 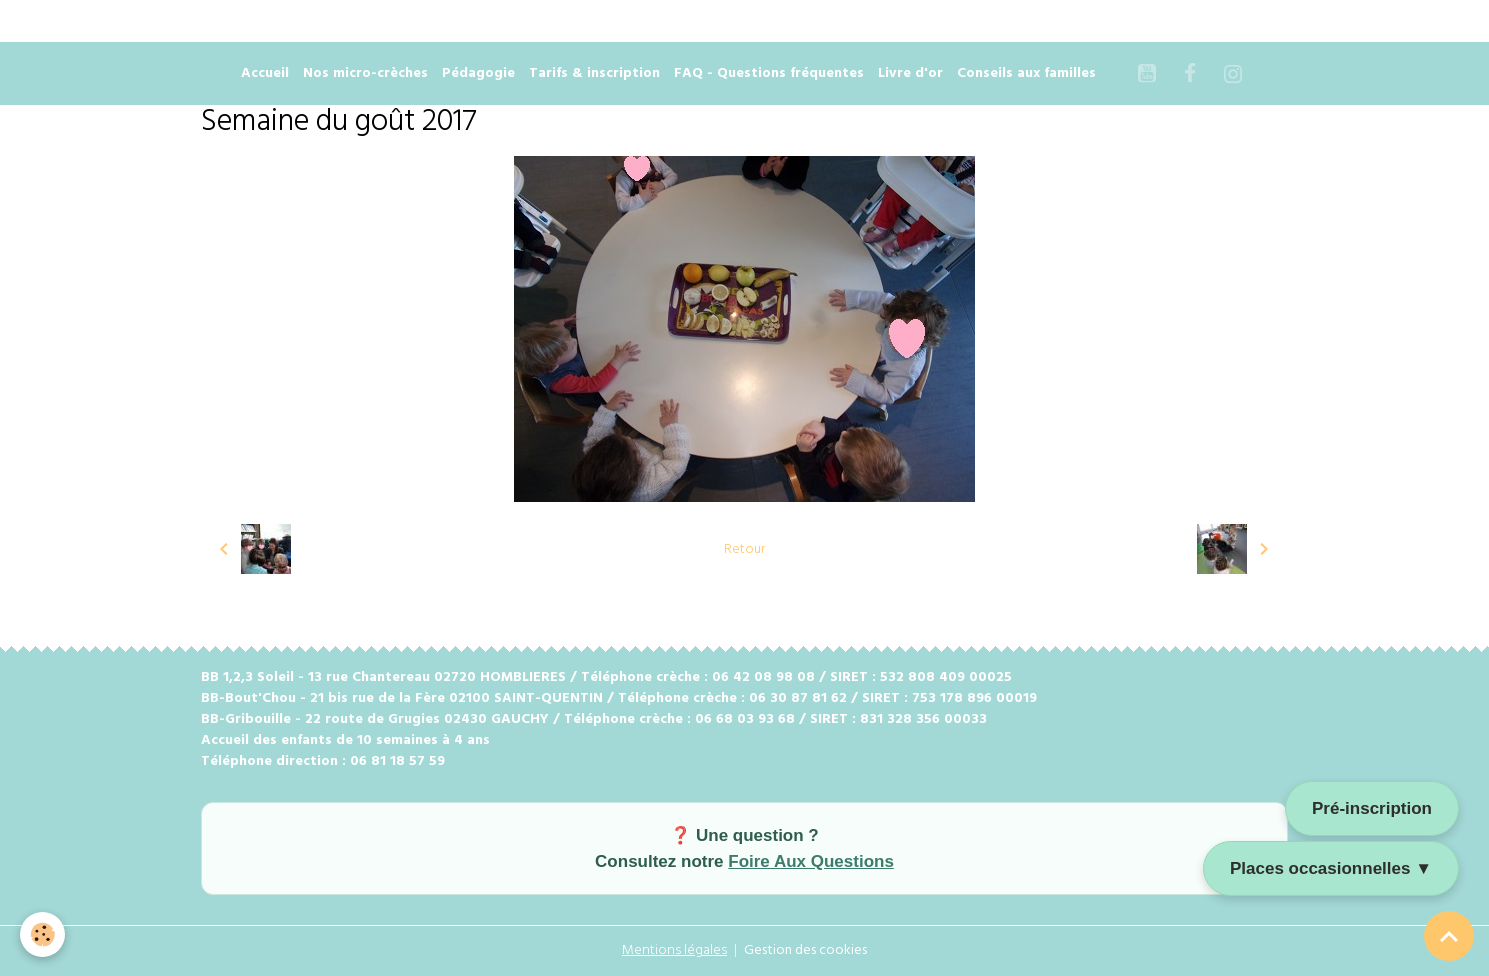 I want to click on Foire Aux Questions, so click(x=811, y=861).